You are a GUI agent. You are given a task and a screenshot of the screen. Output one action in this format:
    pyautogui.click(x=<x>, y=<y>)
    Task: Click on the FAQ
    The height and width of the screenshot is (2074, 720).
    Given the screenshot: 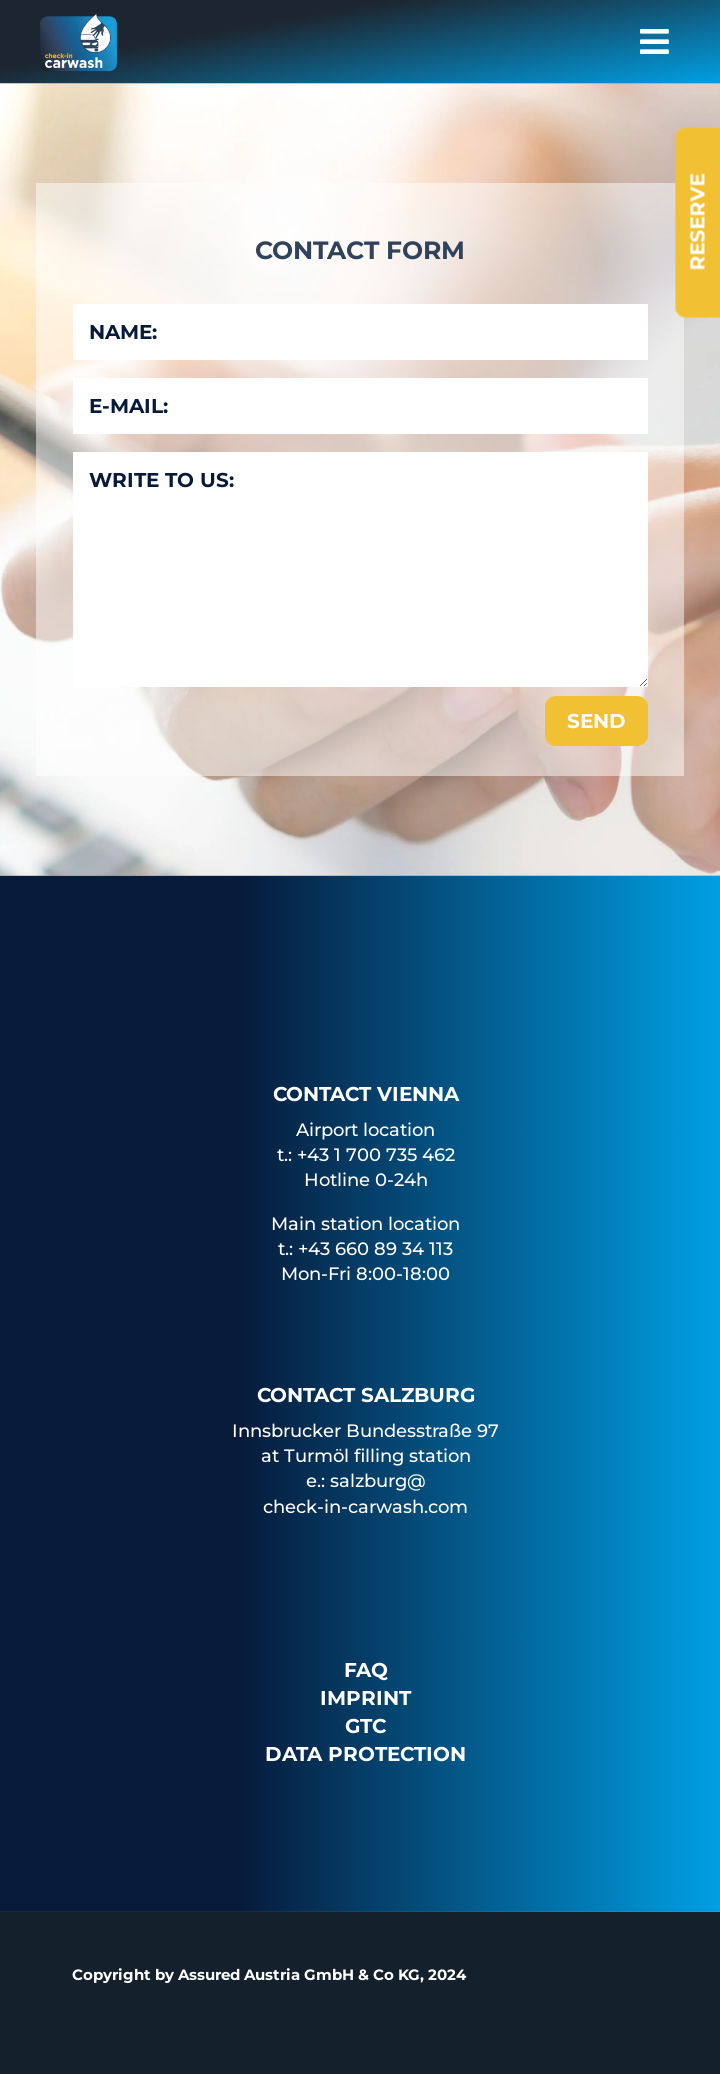 What is the action you would take?
    pyautogui.click(x=366, y=1670)
    